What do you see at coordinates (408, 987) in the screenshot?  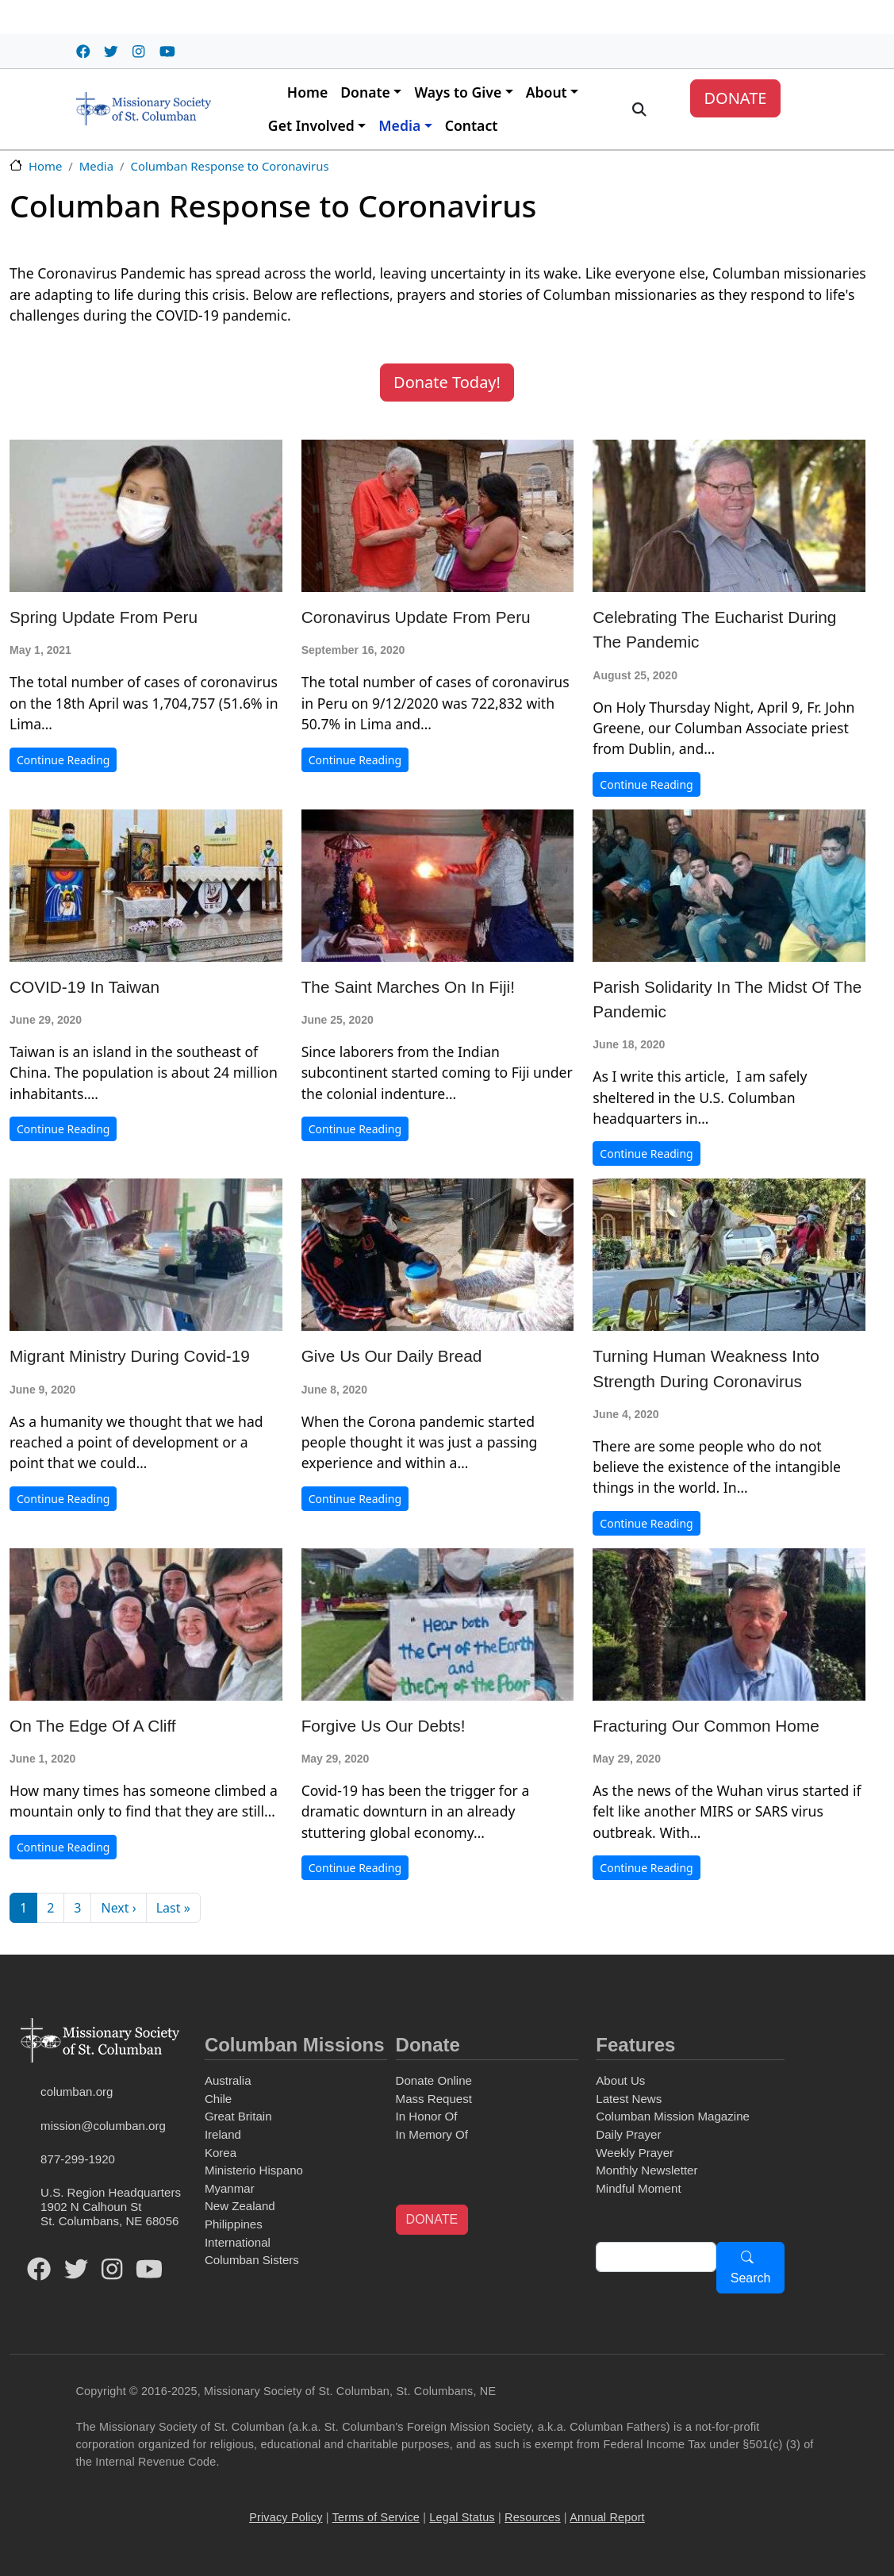 I see `The Saint Marches on in Fiji!` at bounding box center [408, 987].